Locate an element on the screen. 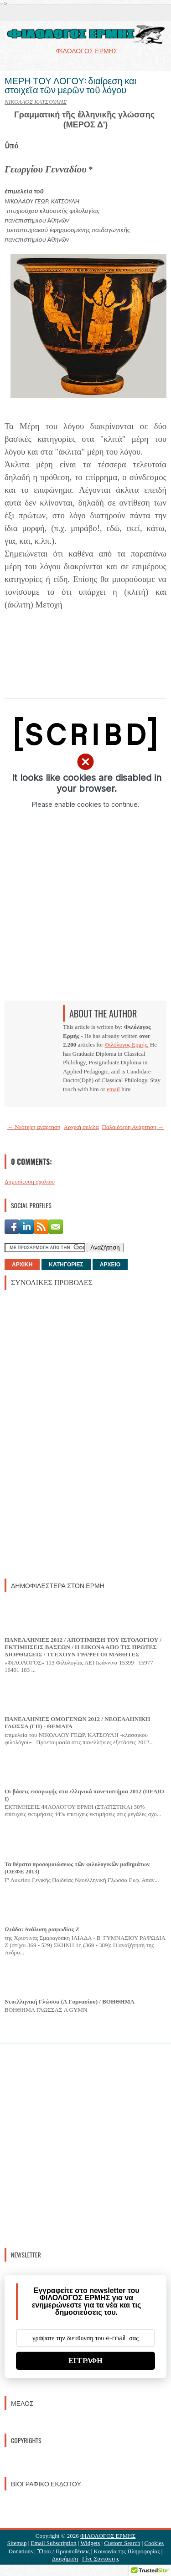 This screenshot has width=171, height=2576. ΑΡΧΕΙΟ is located at coordinates (110, 1264).